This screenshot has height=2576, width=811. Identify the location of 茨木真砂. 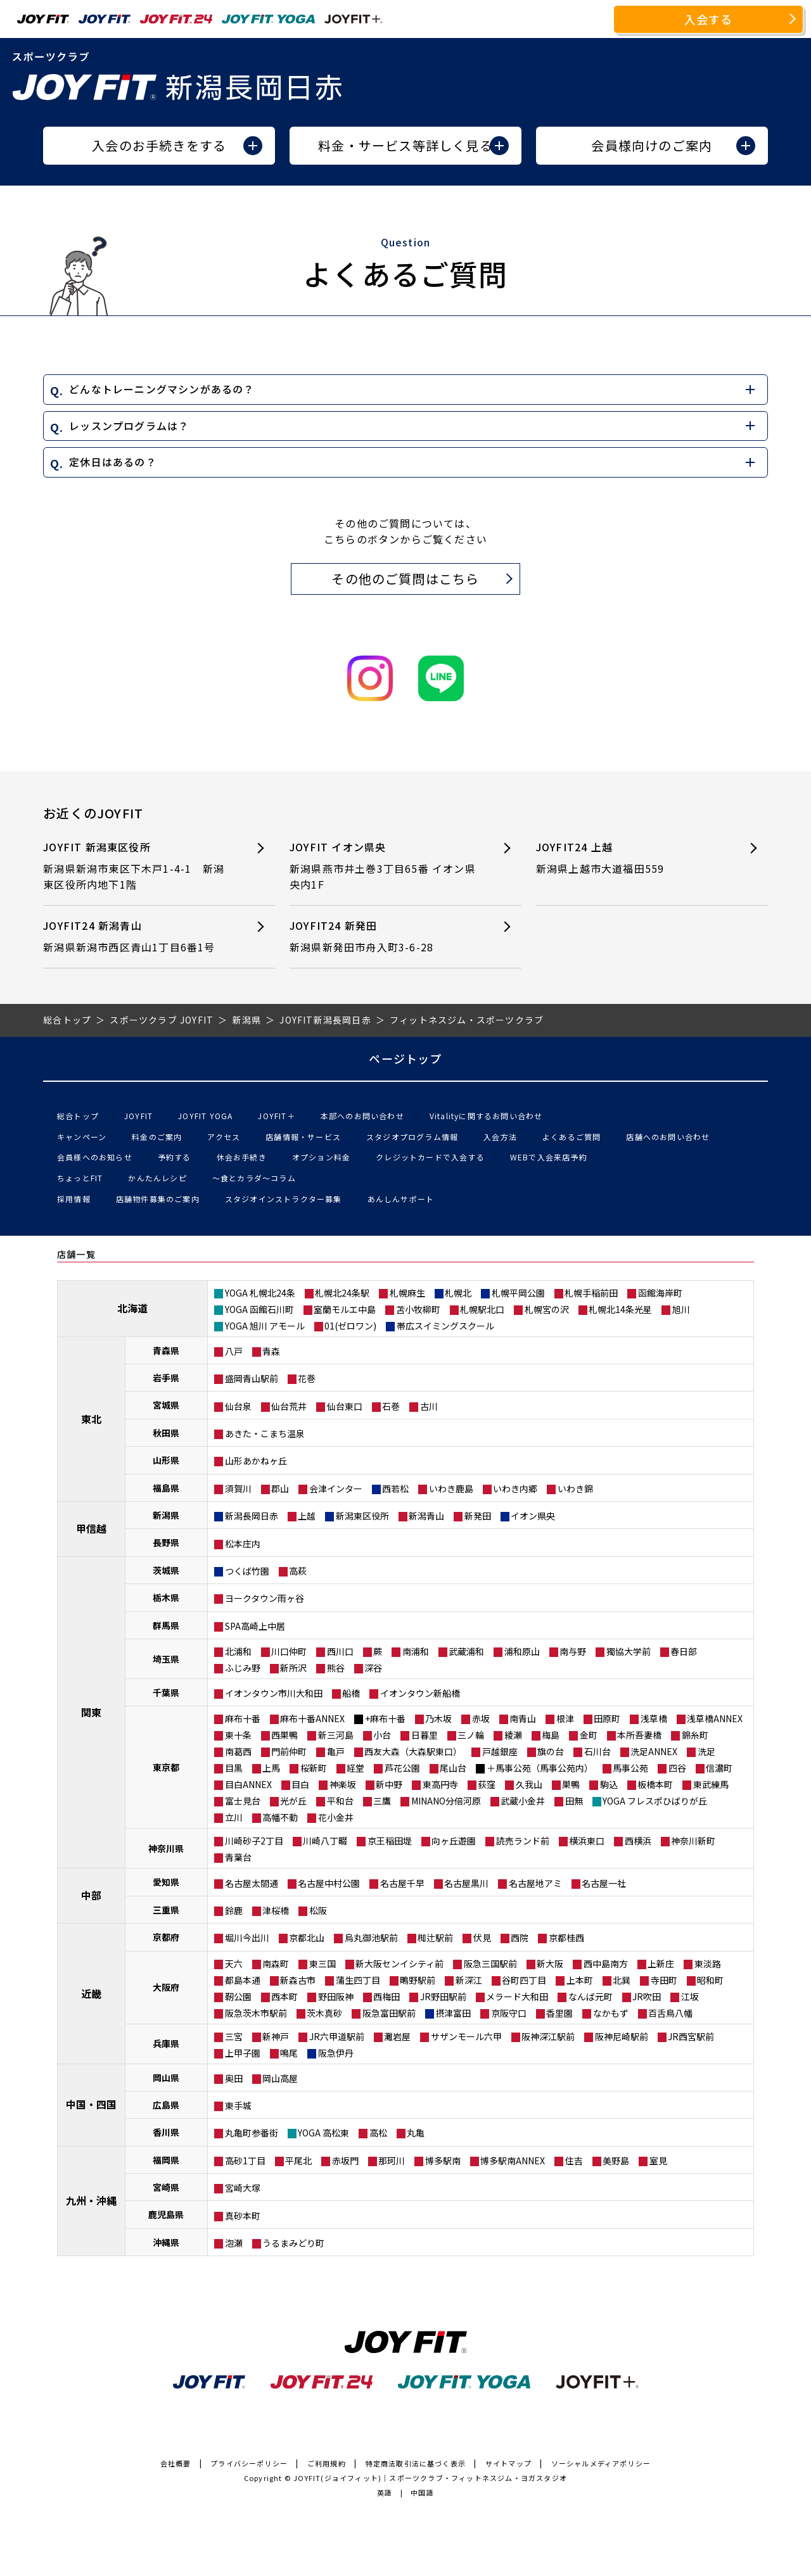
(324, 2013).